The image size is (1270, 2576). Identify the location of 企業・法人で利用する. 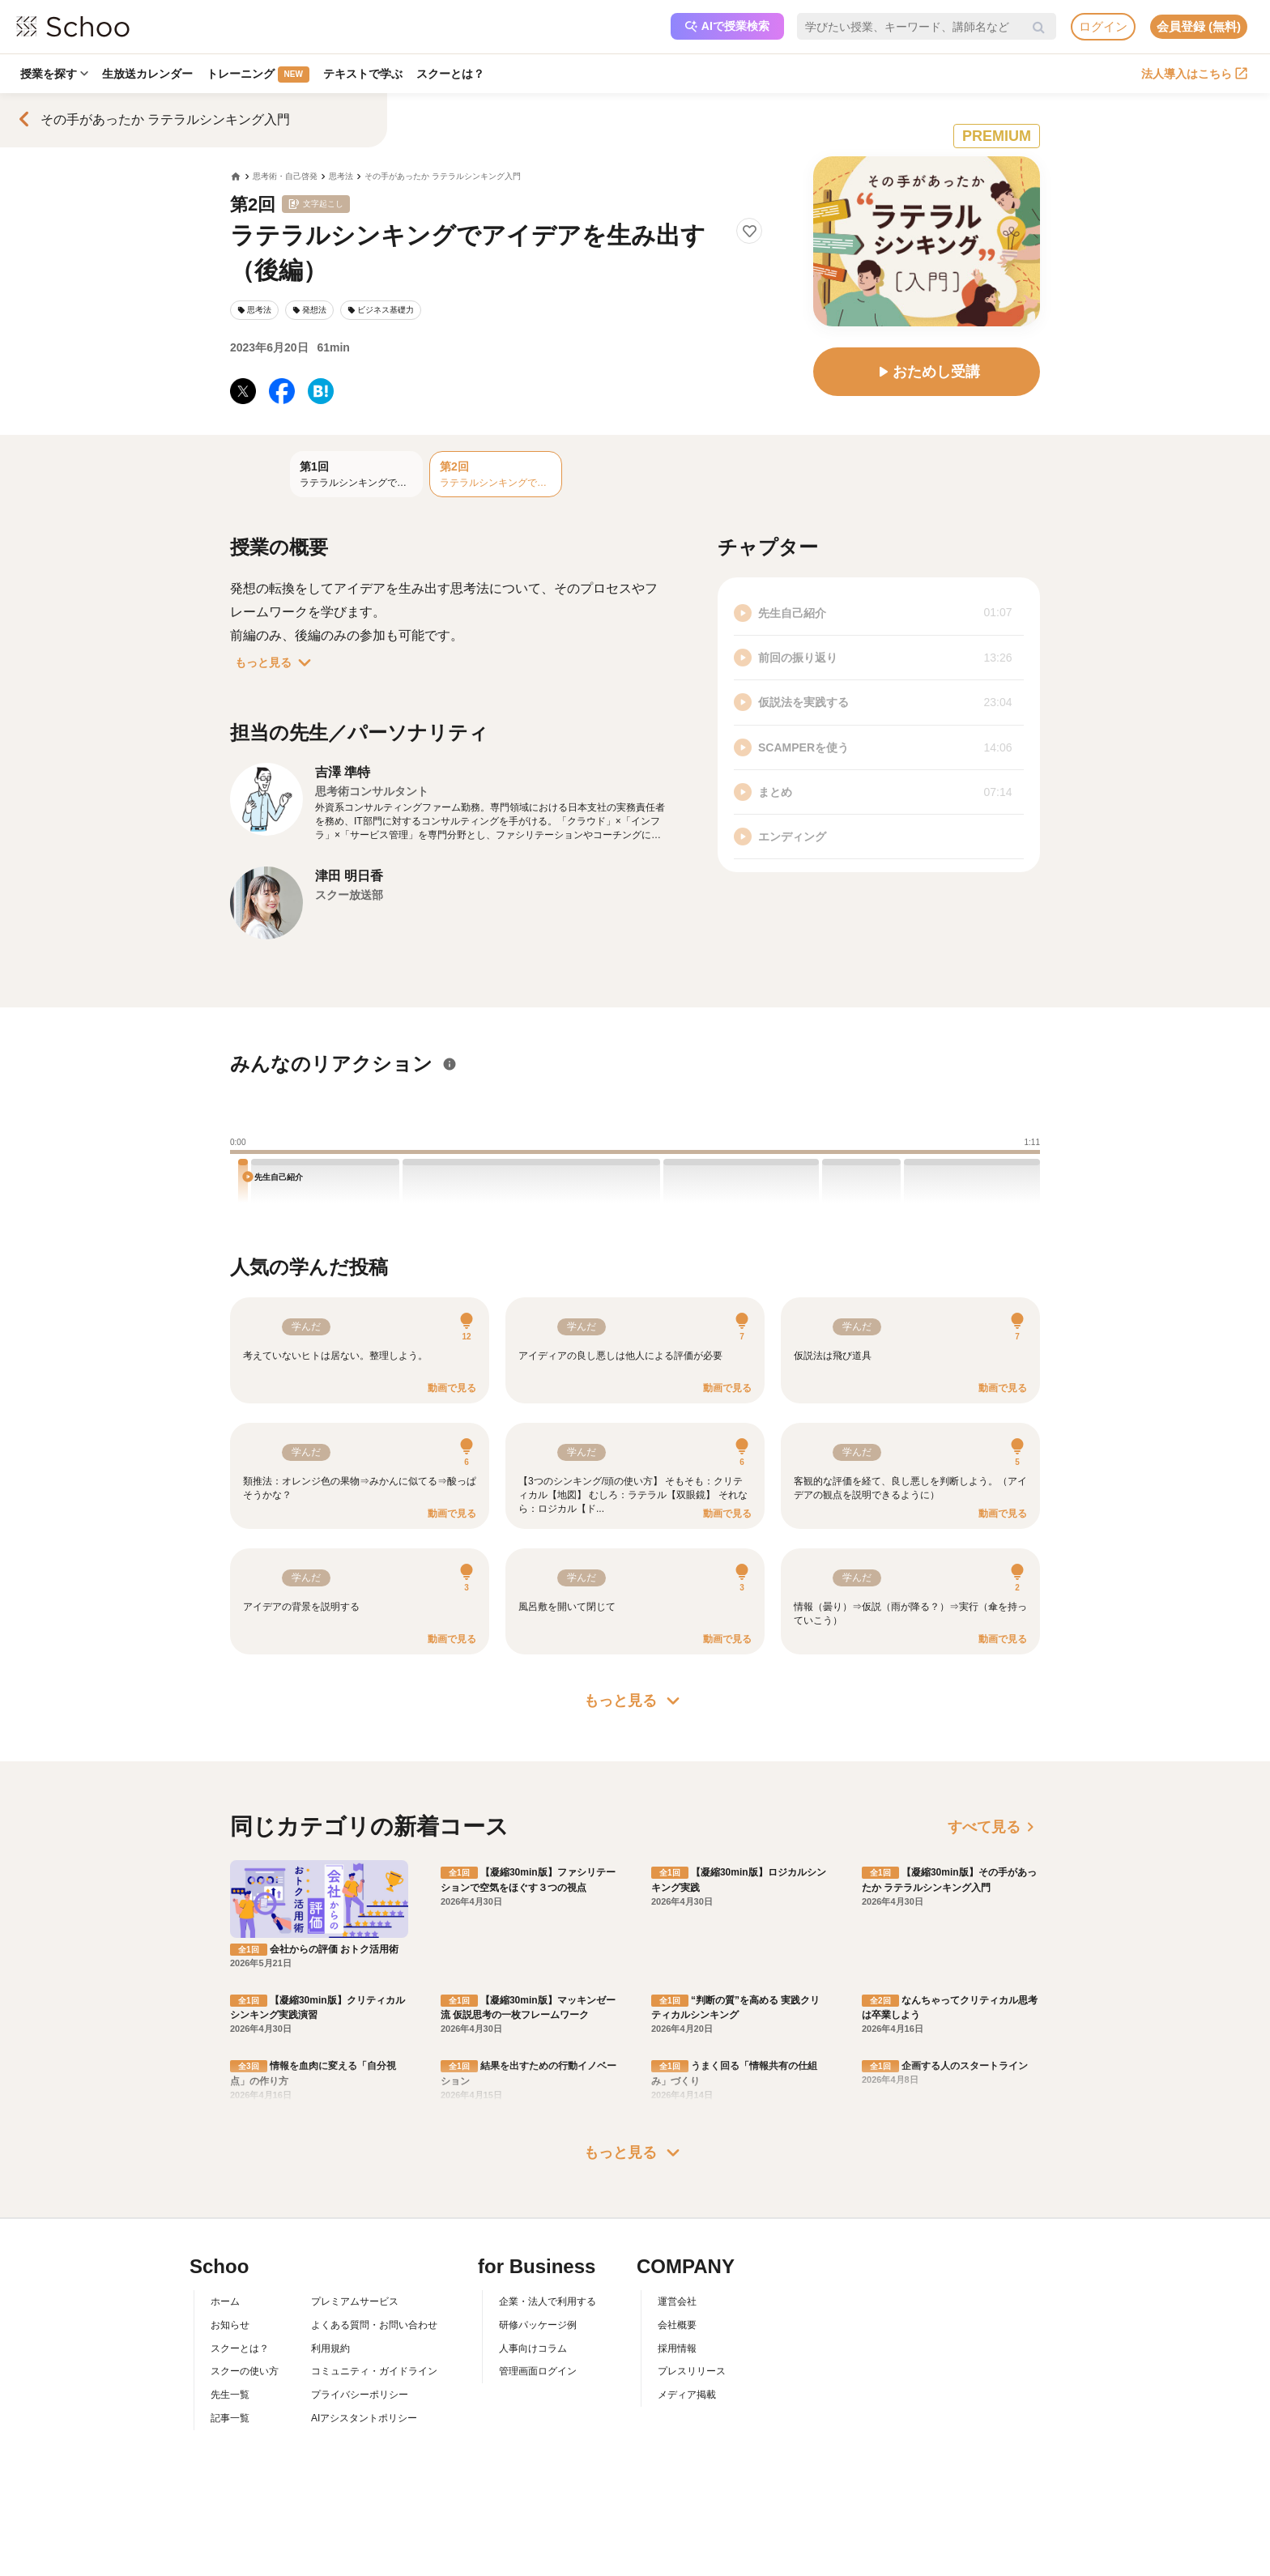
(547, 2301).